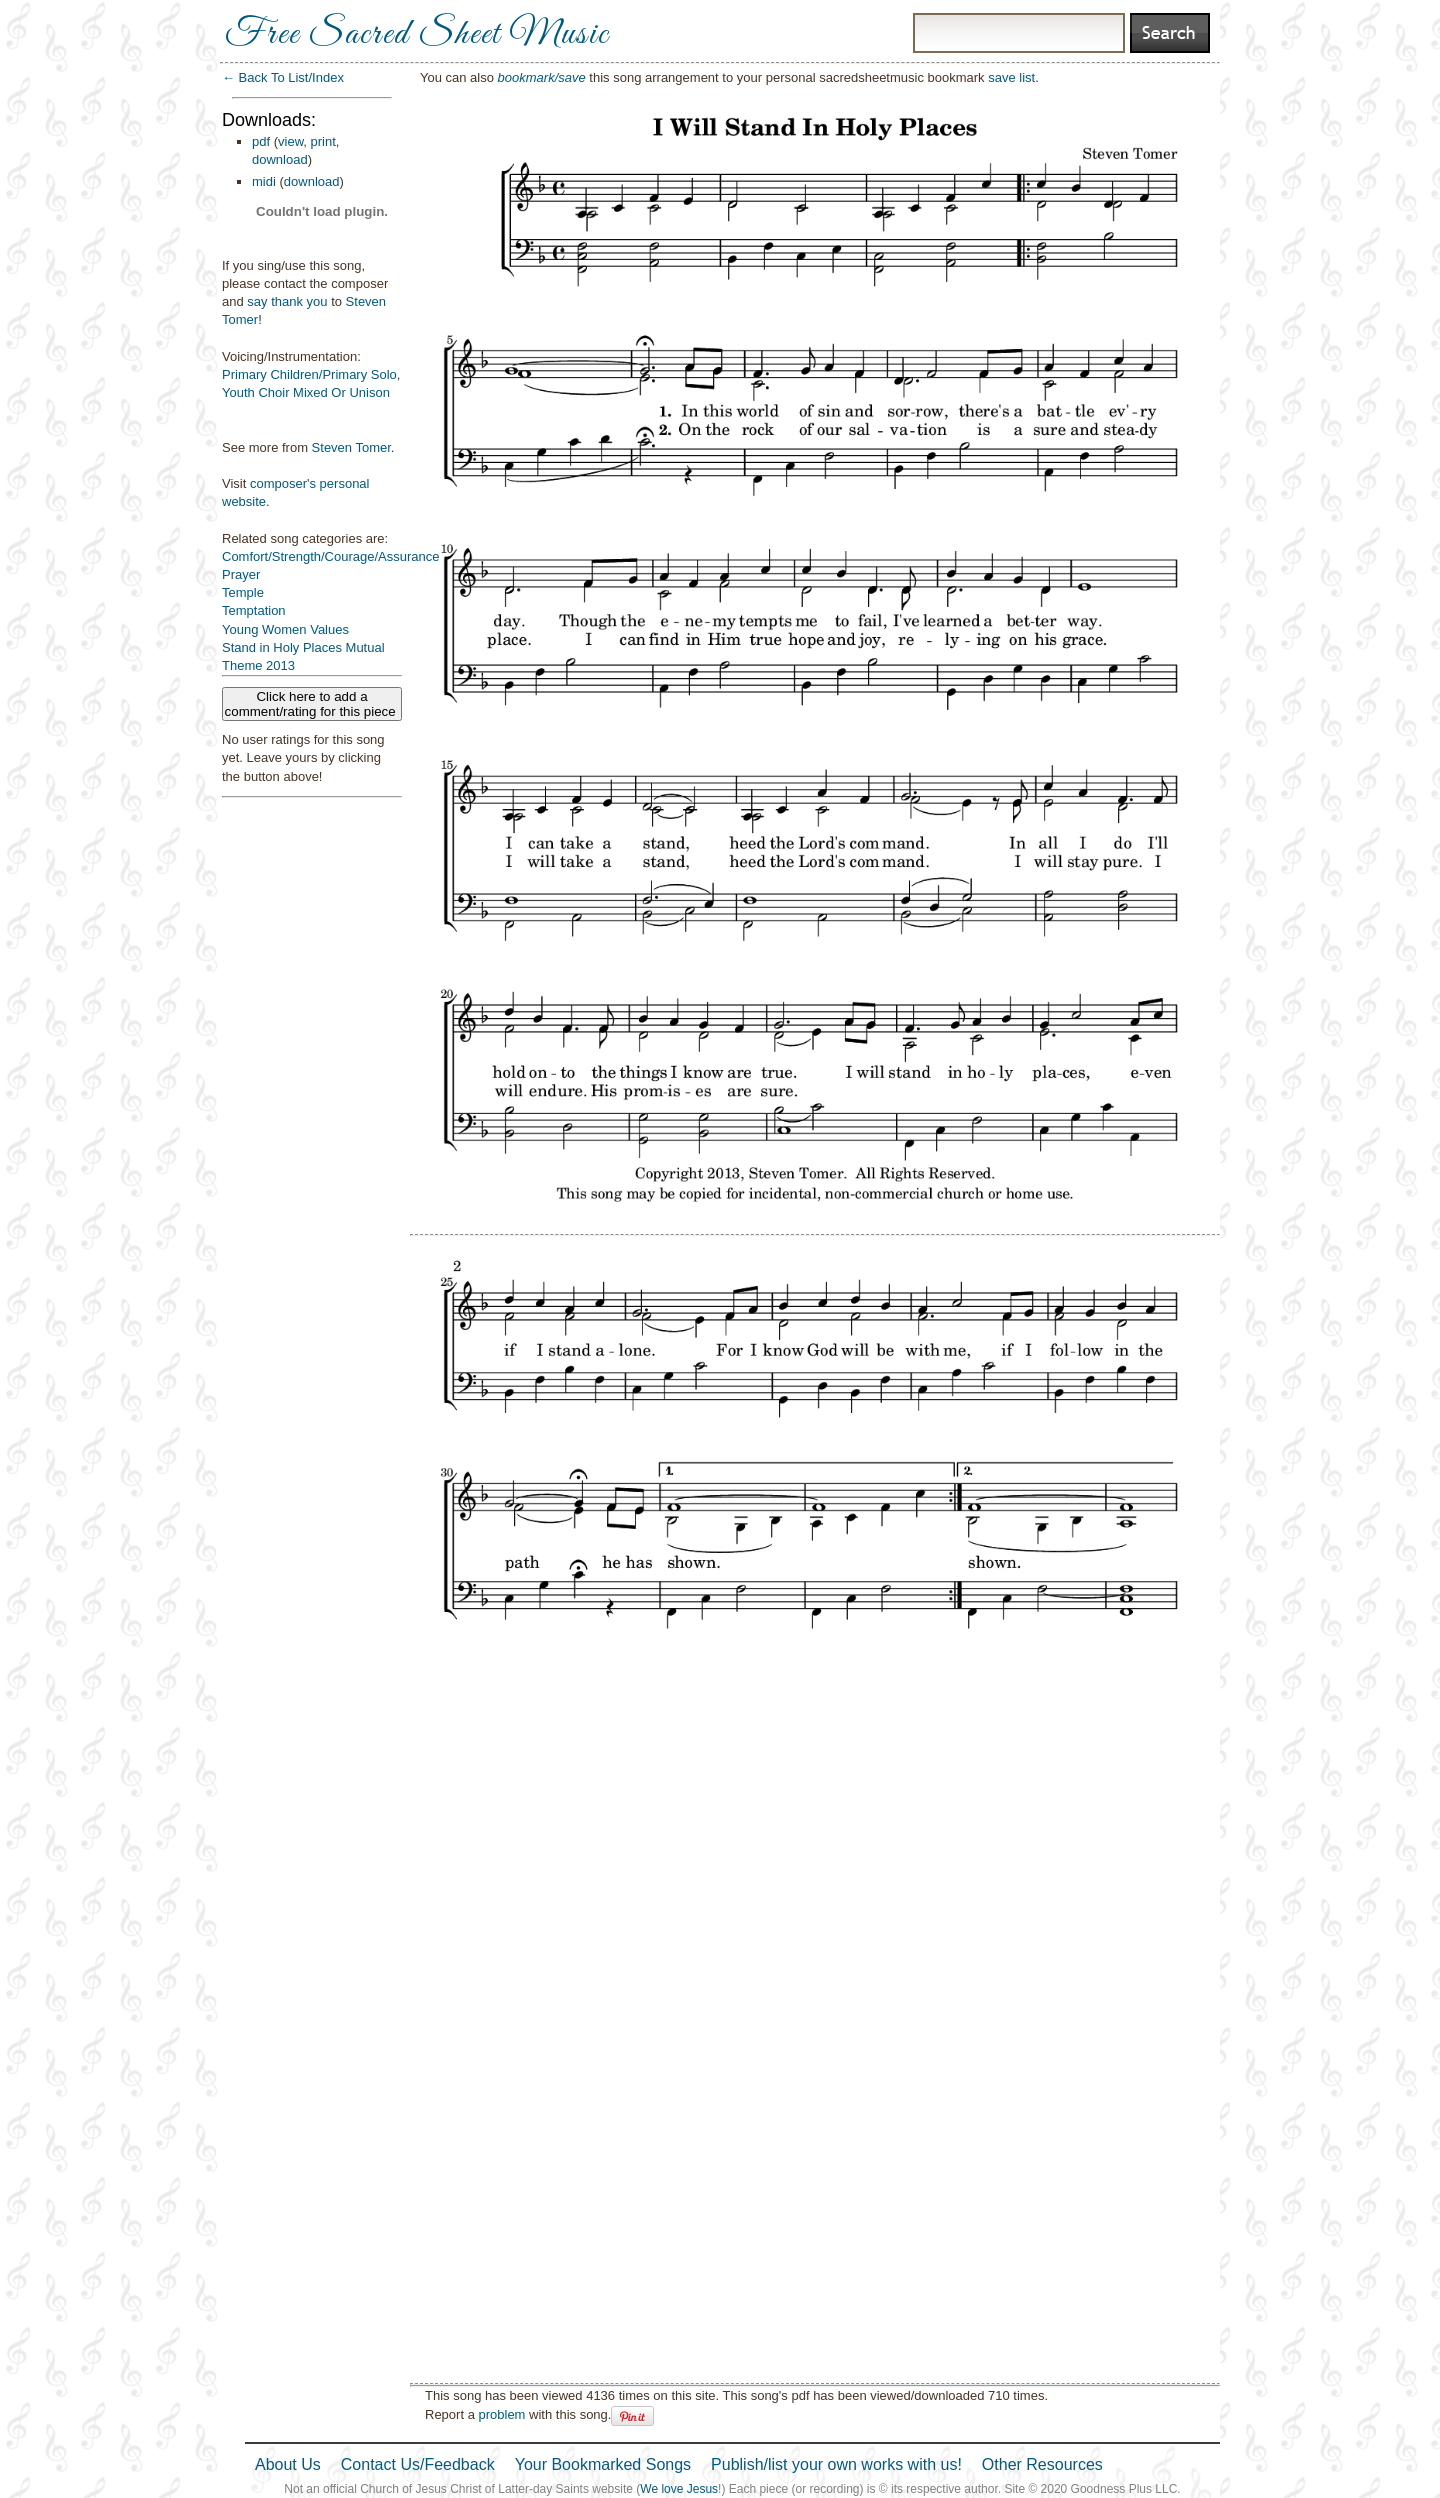 Image resolution: width=1440 pixels, height=2498 pixels. What do you see at coordinates (306, 392) in the screenshot?
I see `Youth Choir Mixed Or Unison` at bounding box center [306, 392].